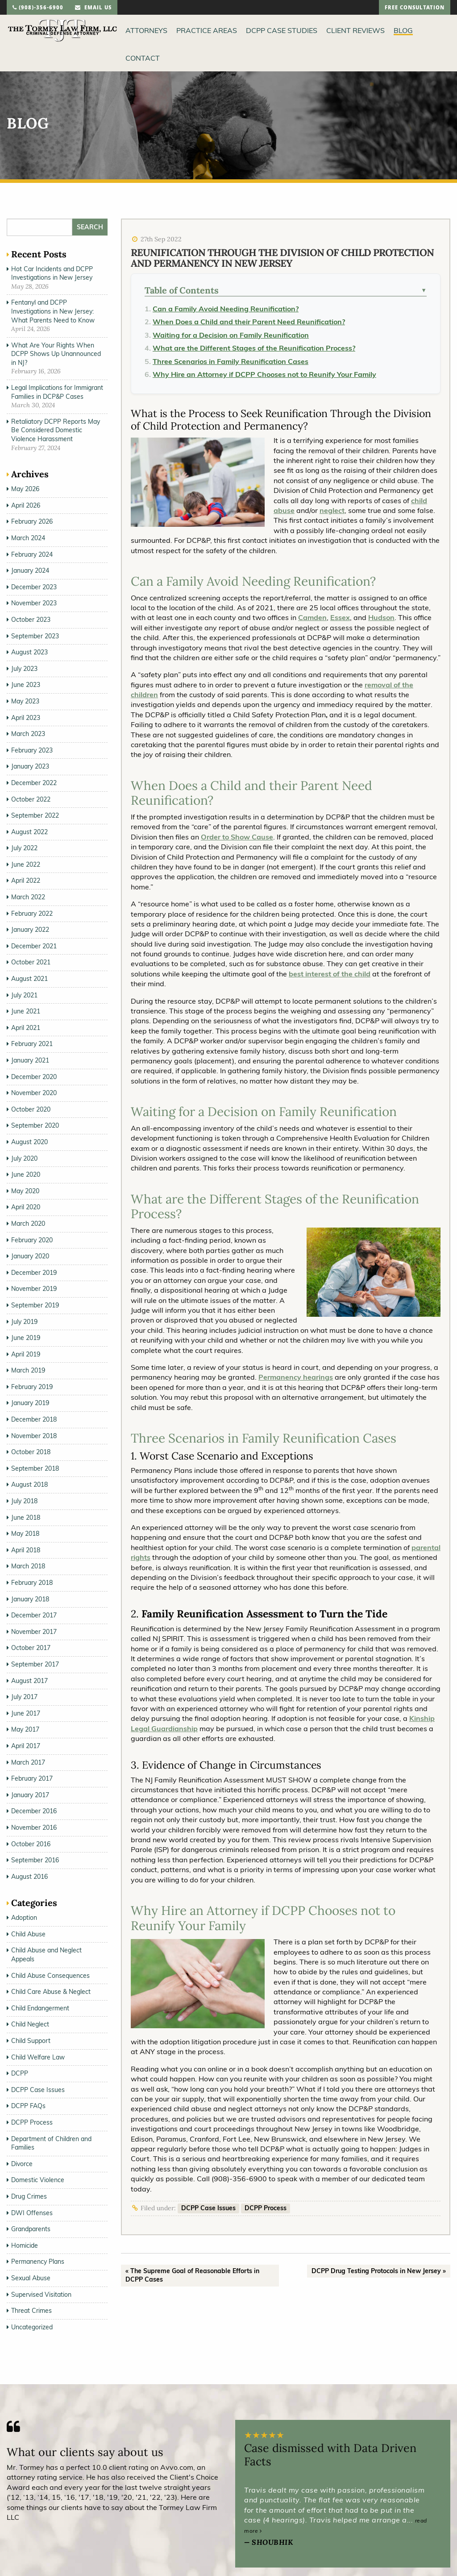 This screenshot has width=457, height=2576. What do you see at coordinates (32, 750) in the screenshot?
I see `February 2023` at bounding box center [32, 750].